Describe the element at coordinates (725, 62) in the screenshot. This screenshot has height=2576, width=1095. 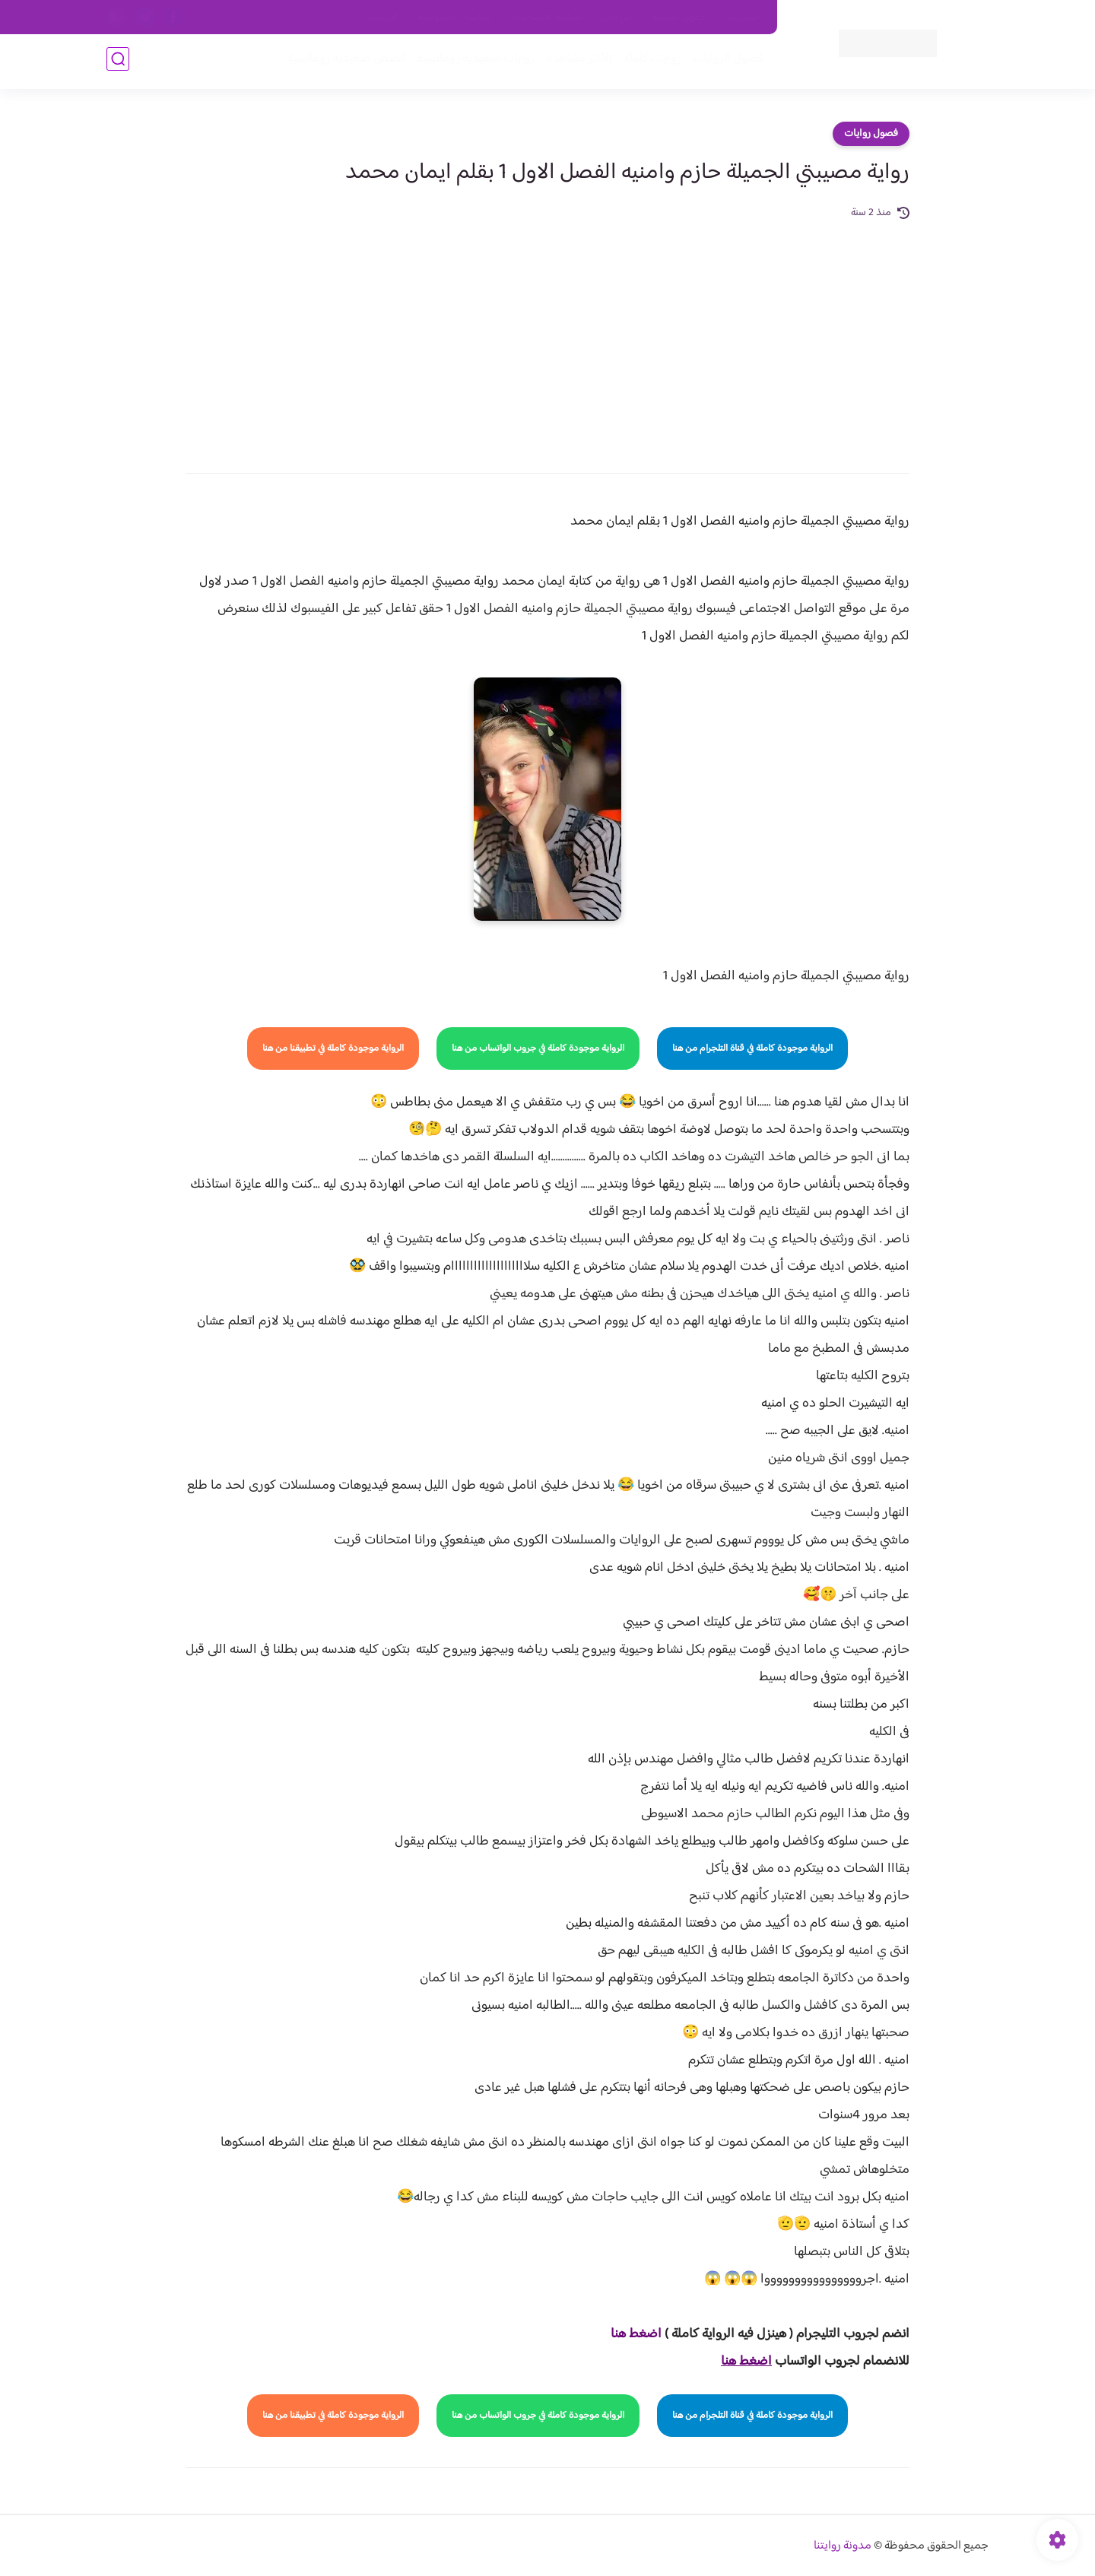
I see `فصول الروايات` at that location.